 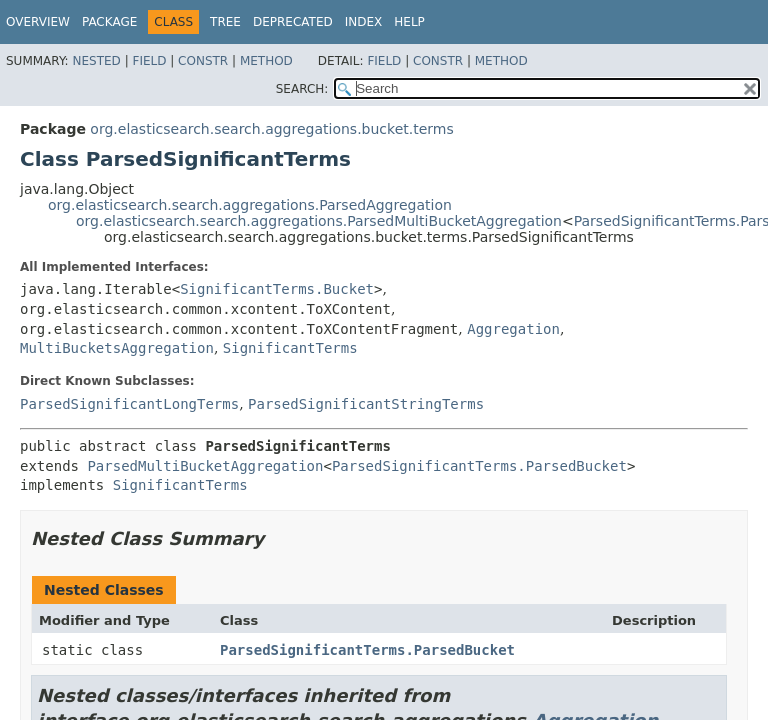 What do you see at coordinates (366, 404) in the screenshot?
I see `ParsedSignificantStringTerms` at bounding box center [366, 404].